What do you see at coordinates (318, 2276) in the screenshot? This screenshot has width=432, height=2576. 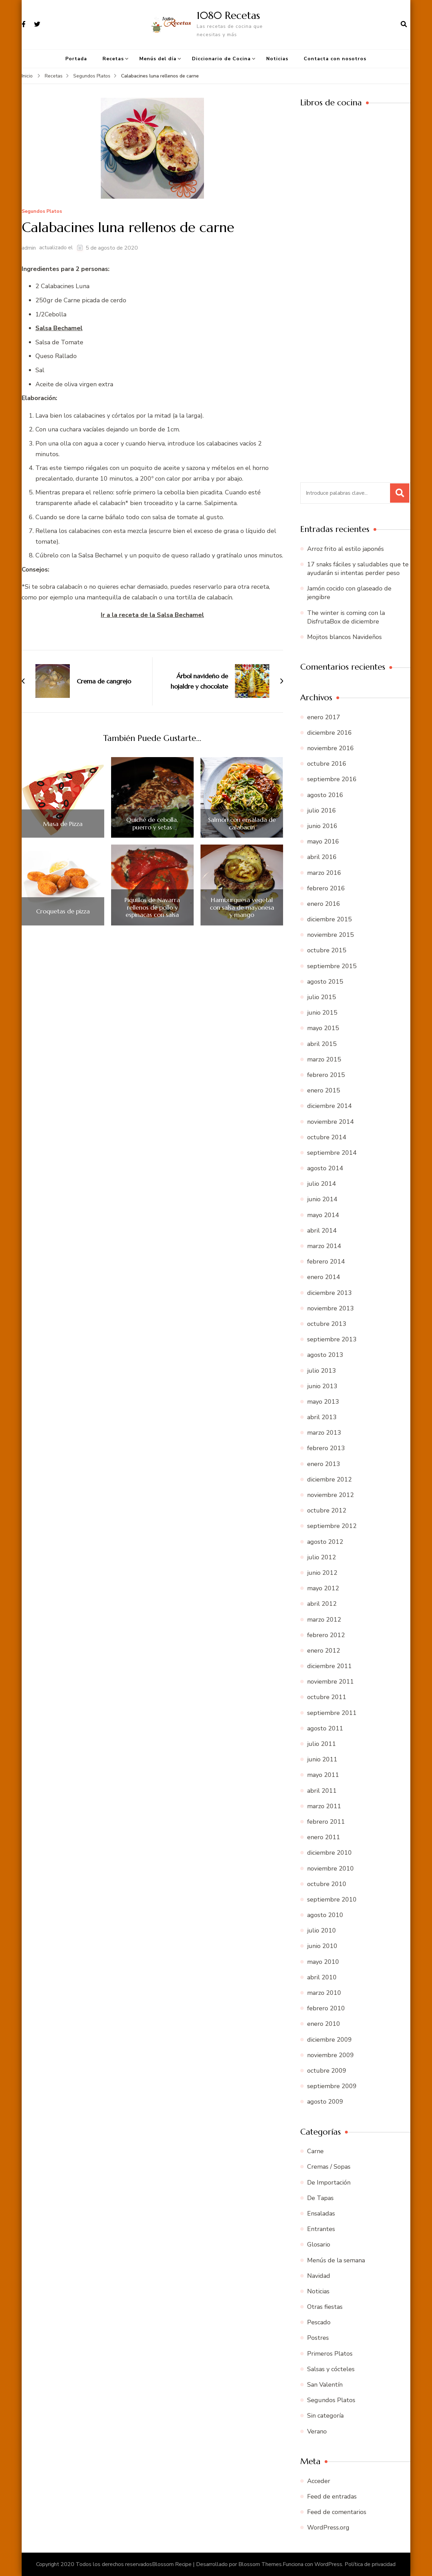 I see `Navidad` at bounding box center [318, 2276].